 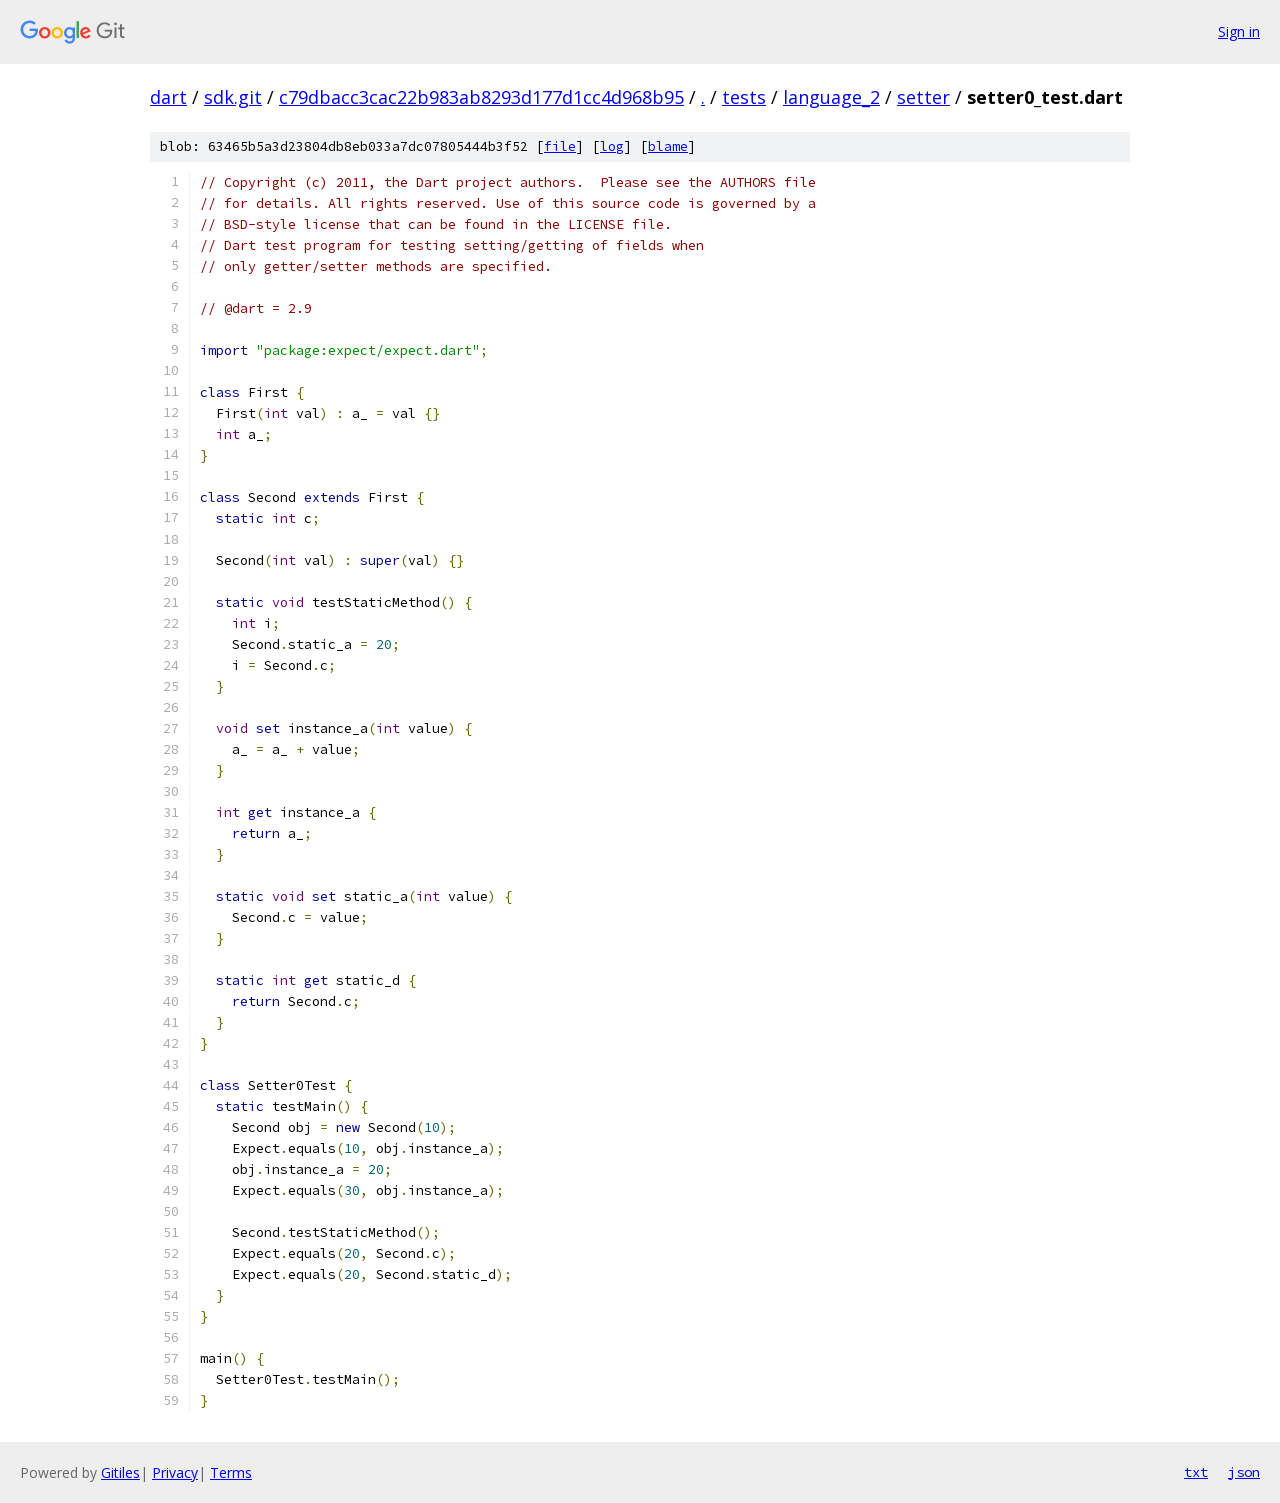 What do you see at coordinates (831, 97) in the screenshot?
I see `language_2` at bounding box center [831, 97].